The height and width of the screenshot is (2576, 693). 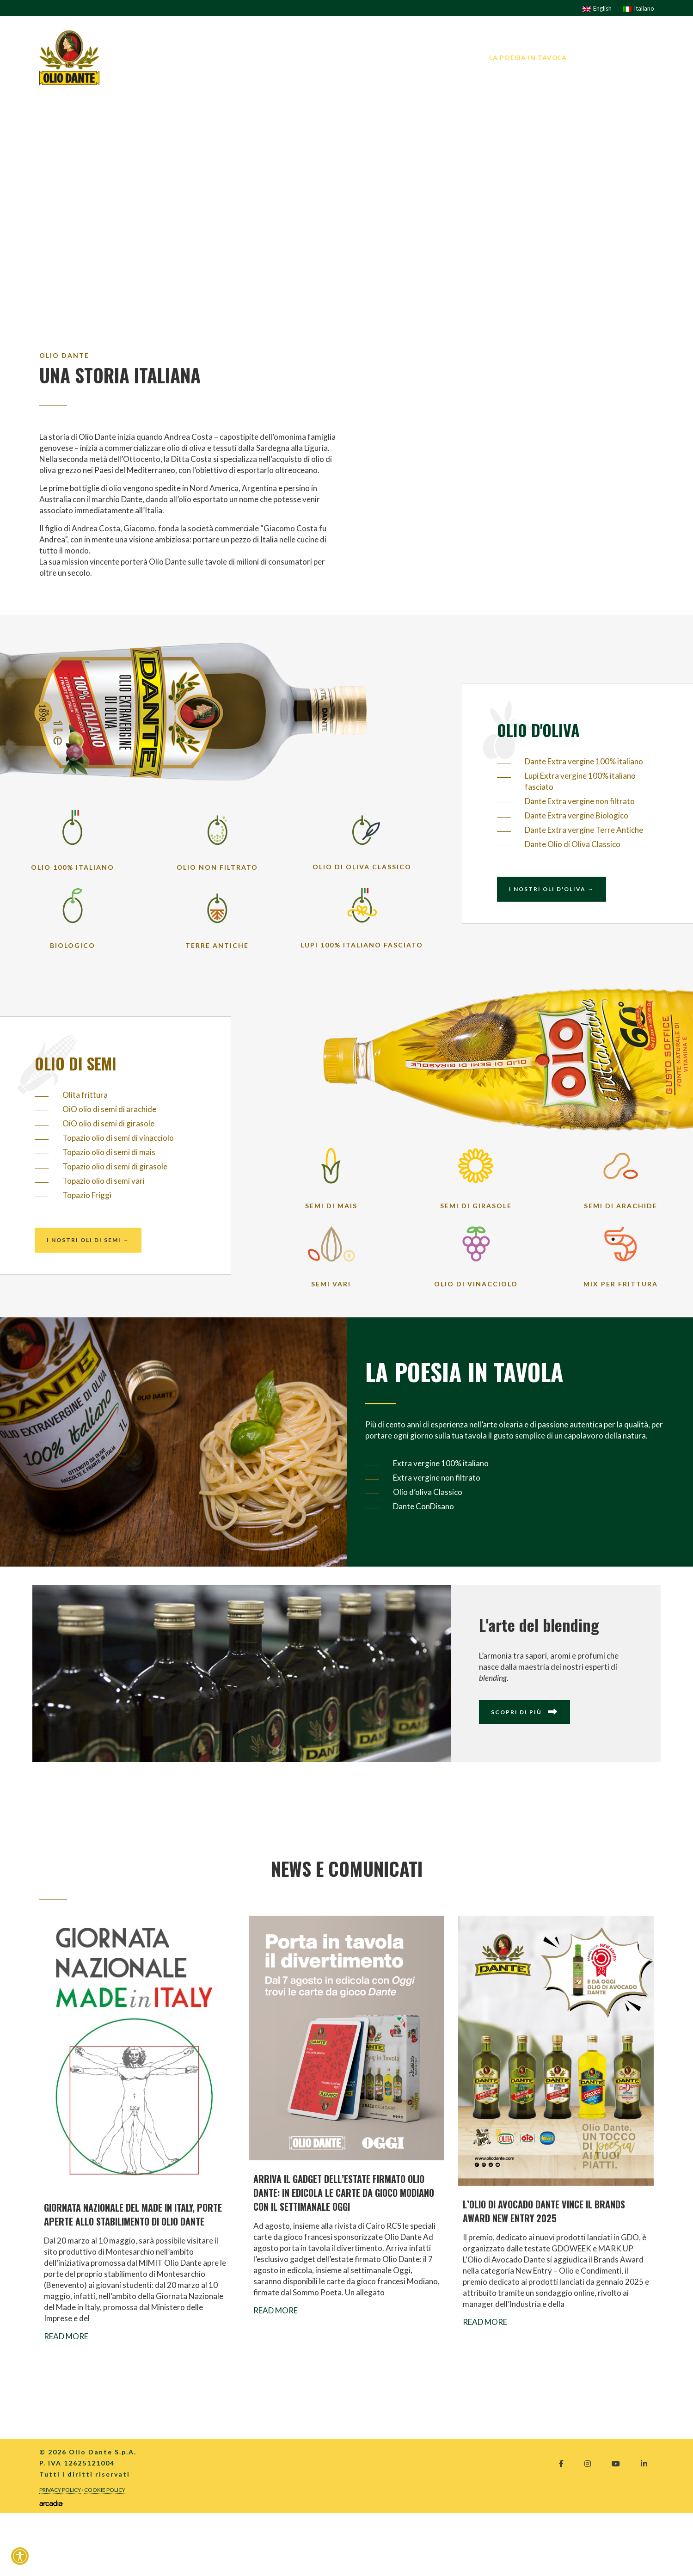 What do you see at coordinates (60, 2489) in the screenshot?
I see `Privacy Policy` at bounding box center [60, 2489].